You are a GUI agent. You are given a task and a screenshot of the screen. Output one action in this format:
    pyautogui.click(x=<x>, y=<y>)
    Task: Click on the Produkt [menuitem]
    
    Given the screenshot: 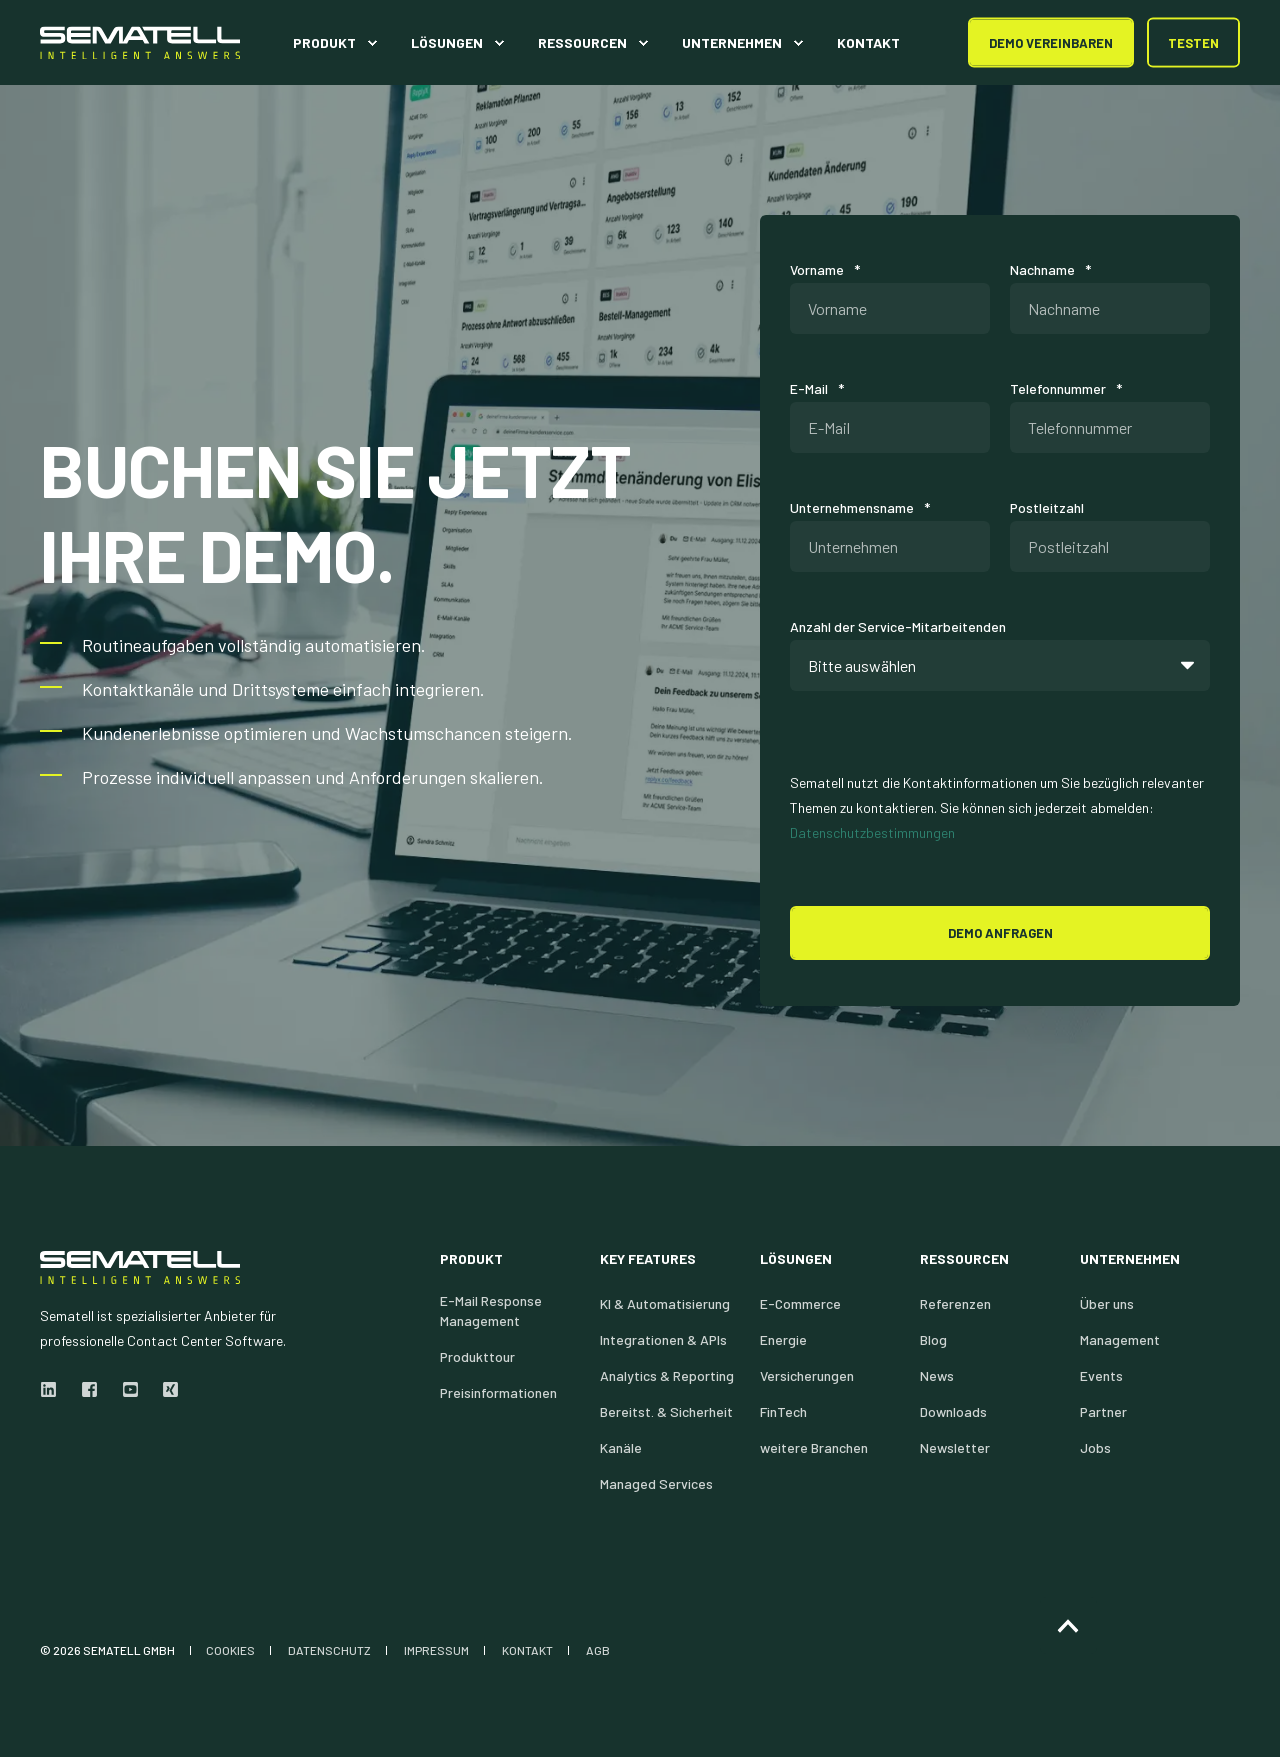 What is the action you would take?
    pyautogui.click(x=471, y=1259)
    